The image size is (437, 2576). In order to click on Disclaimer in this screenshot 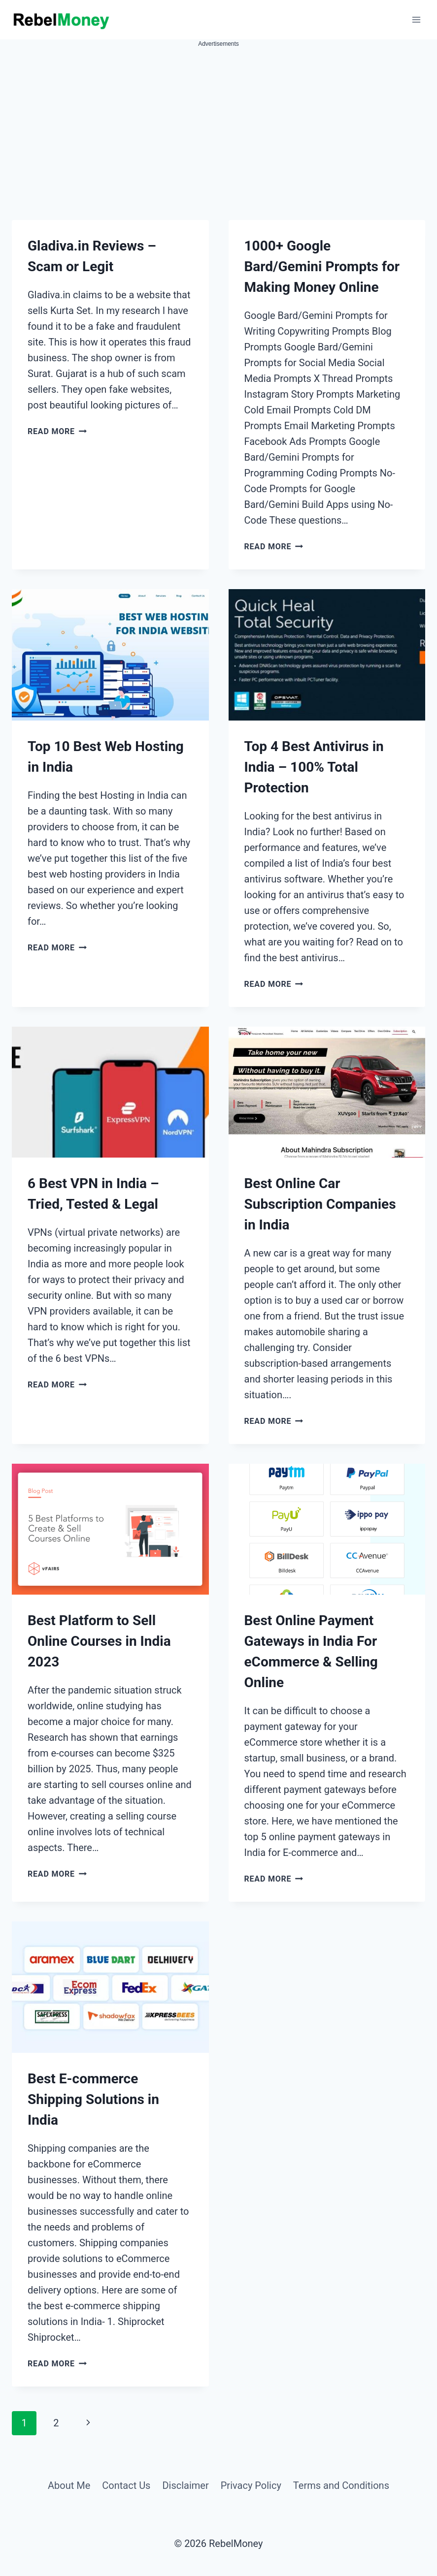, I will do `click(185, 2485)`.